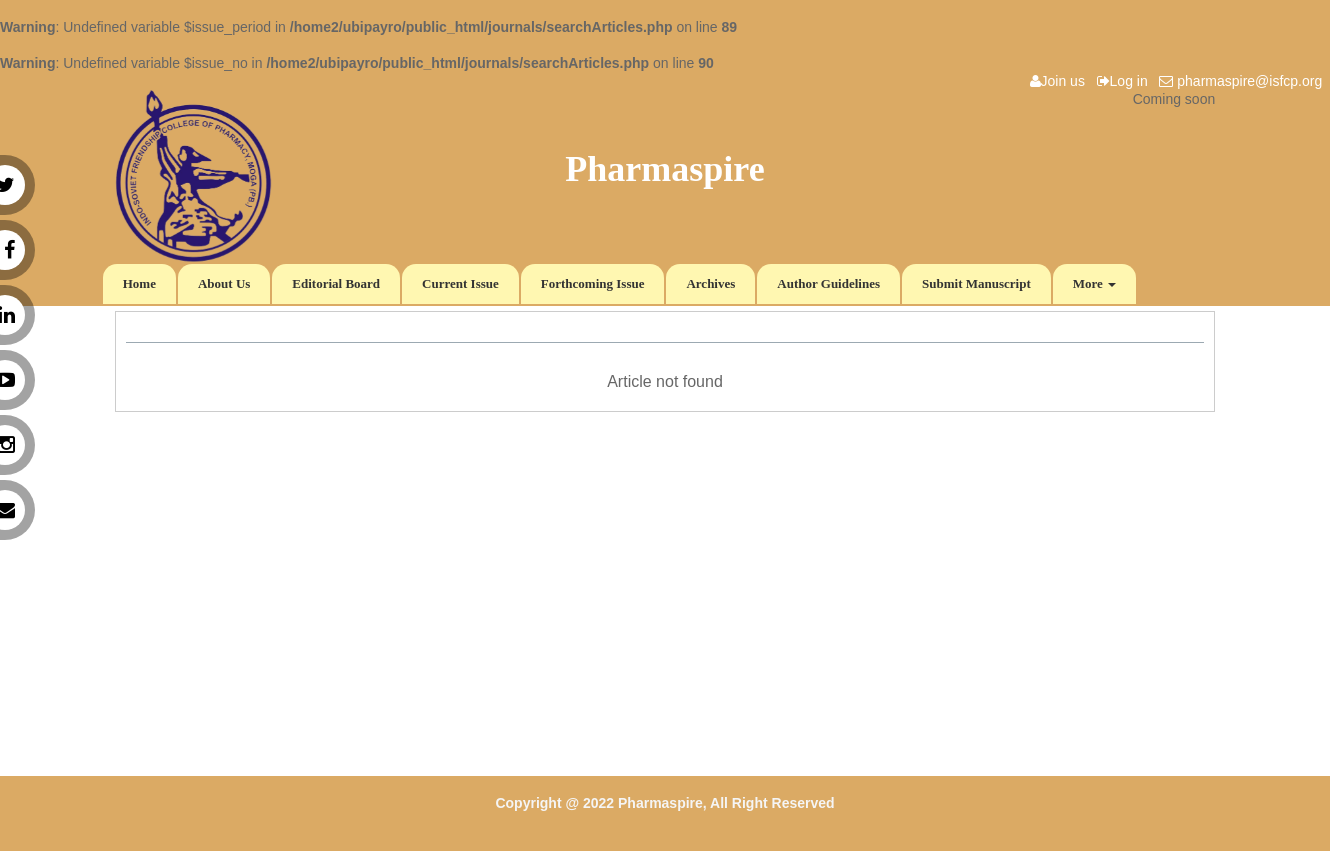 Image resolution: width=1330 pixels, height=851 pixels. Describe the element at coordinates (710, 283) in the screenshot. I see `Archives` at that location.